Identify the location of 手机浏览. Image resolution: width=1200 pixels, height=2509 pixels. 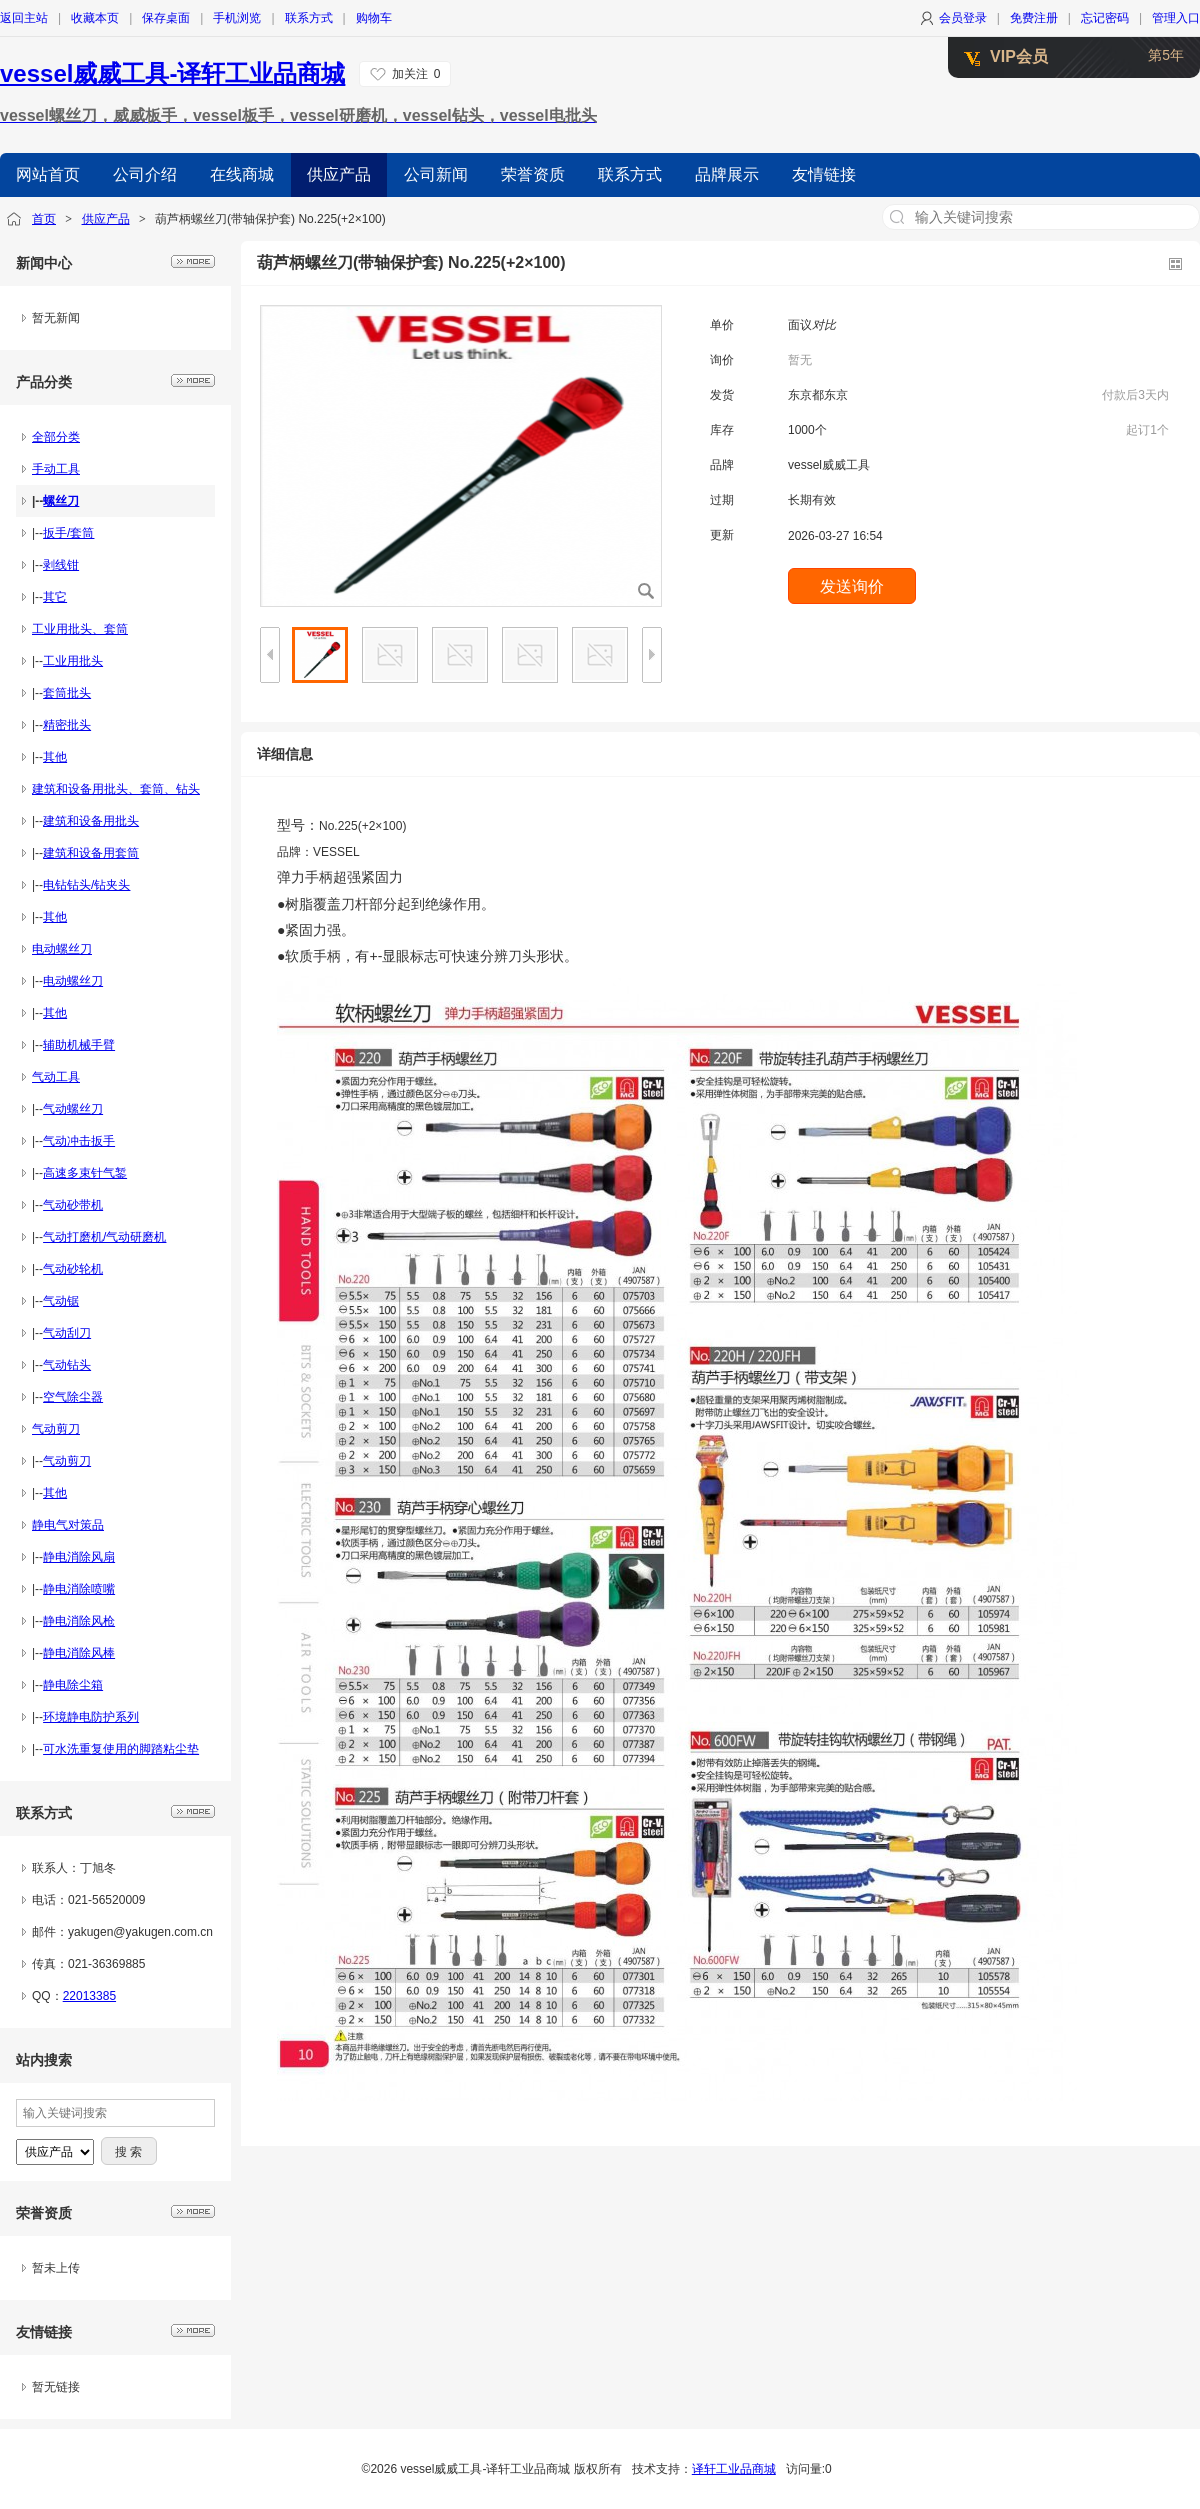
(237, 18).